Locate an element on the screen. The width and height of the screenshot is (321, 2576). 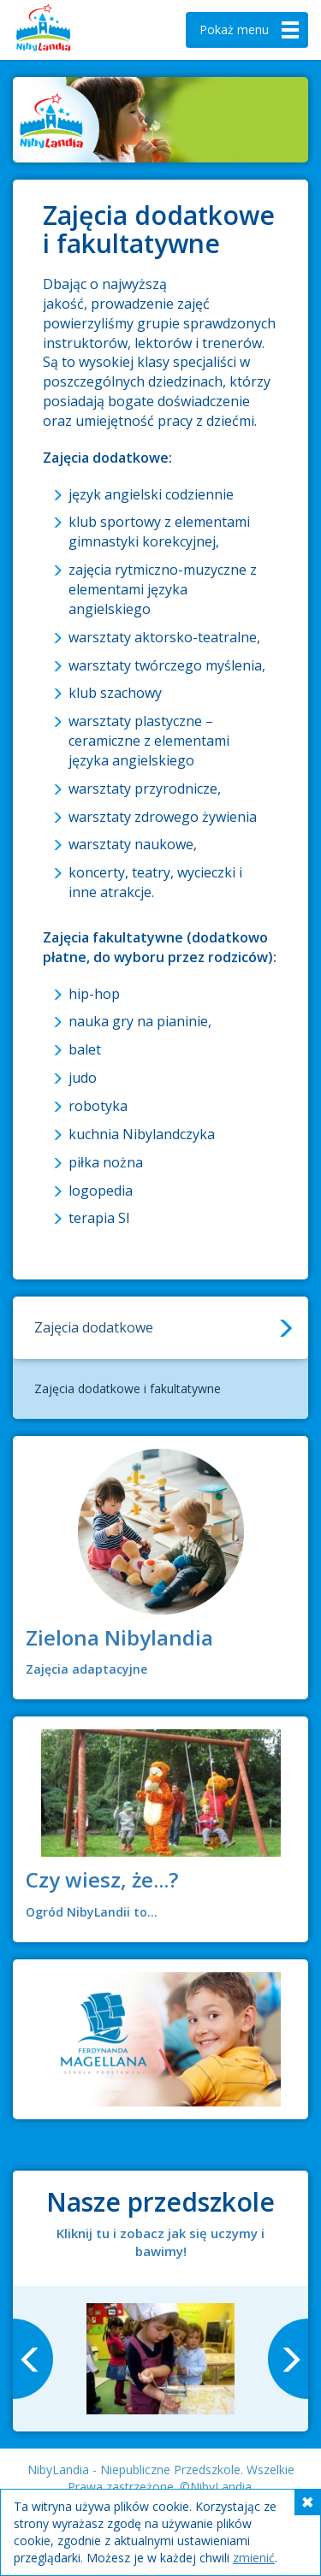
zmienić is located at coordinates (254, 2557).